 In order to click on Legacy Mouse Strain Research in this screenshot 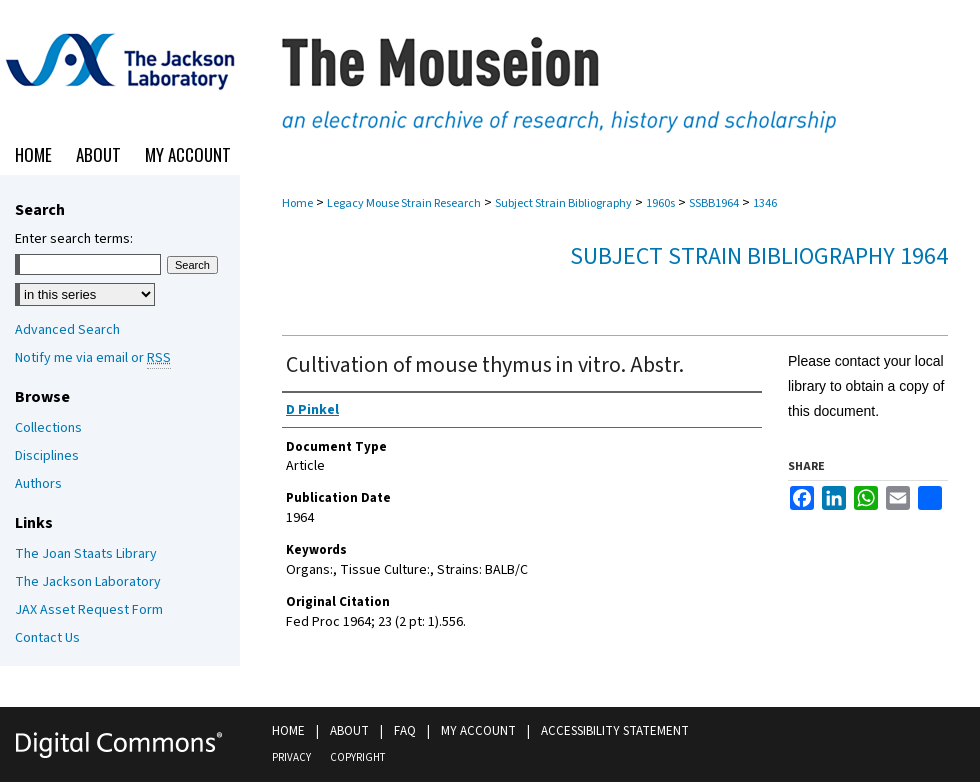, I will do `click(404, 203)`.